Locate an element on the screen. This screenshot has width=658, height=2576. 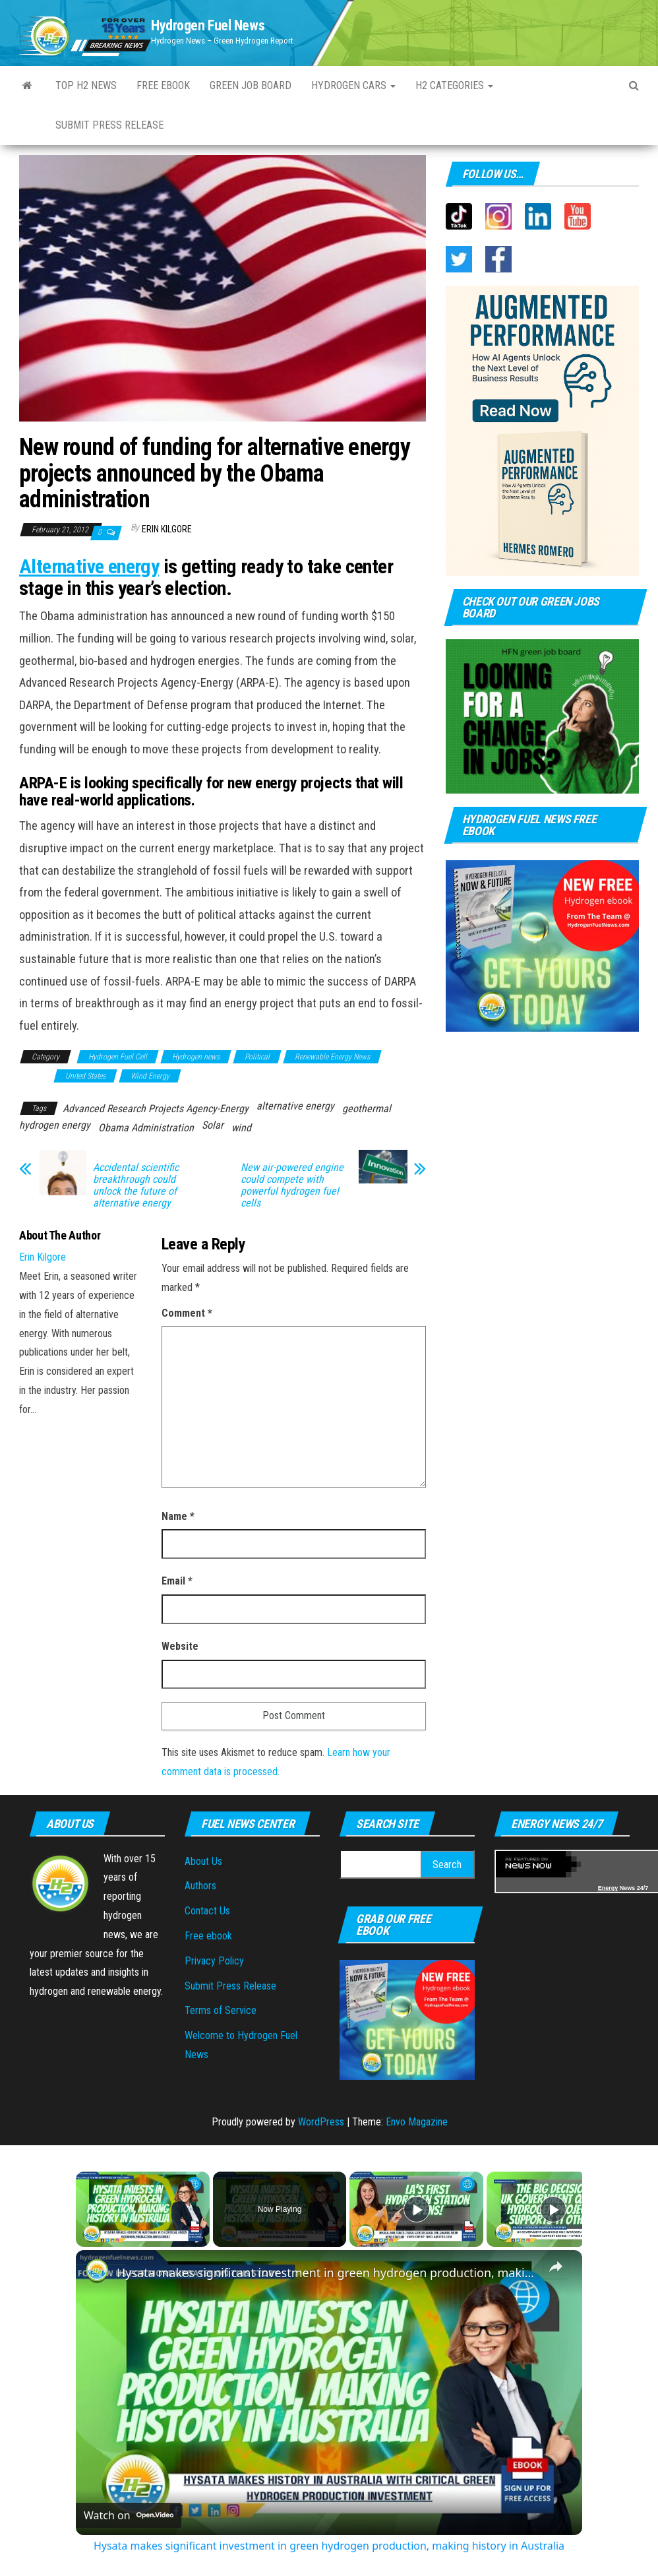
New air-powered engine could compete with powerful hydrogen fuel cells is located at coordinates (292, 1185).